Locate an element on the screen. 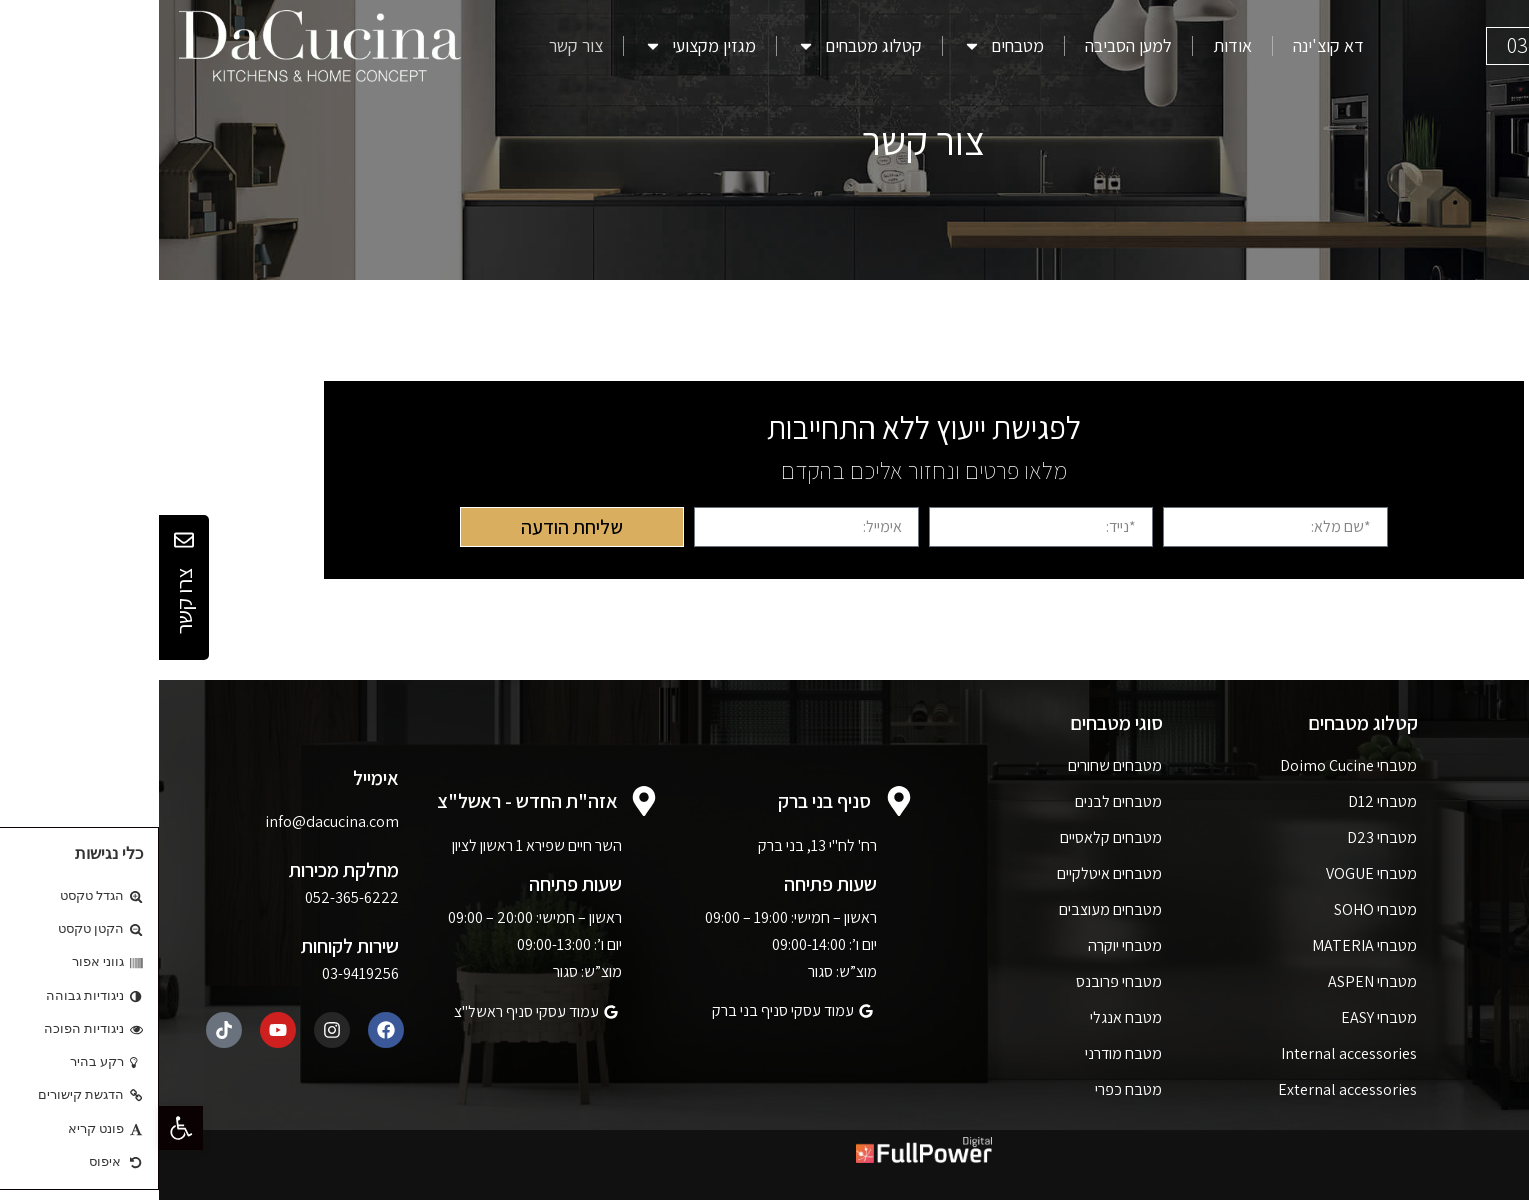  [button] is located at coordinates (22, 1128).